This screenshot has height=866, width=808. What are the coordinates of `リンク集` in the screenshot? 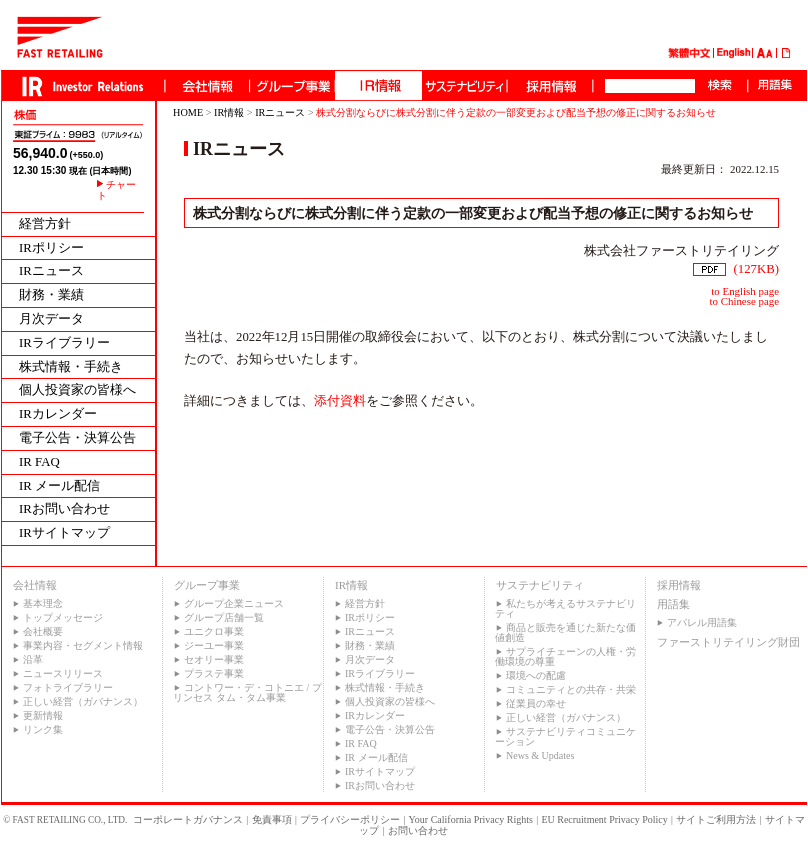 It's located at (43, 729).